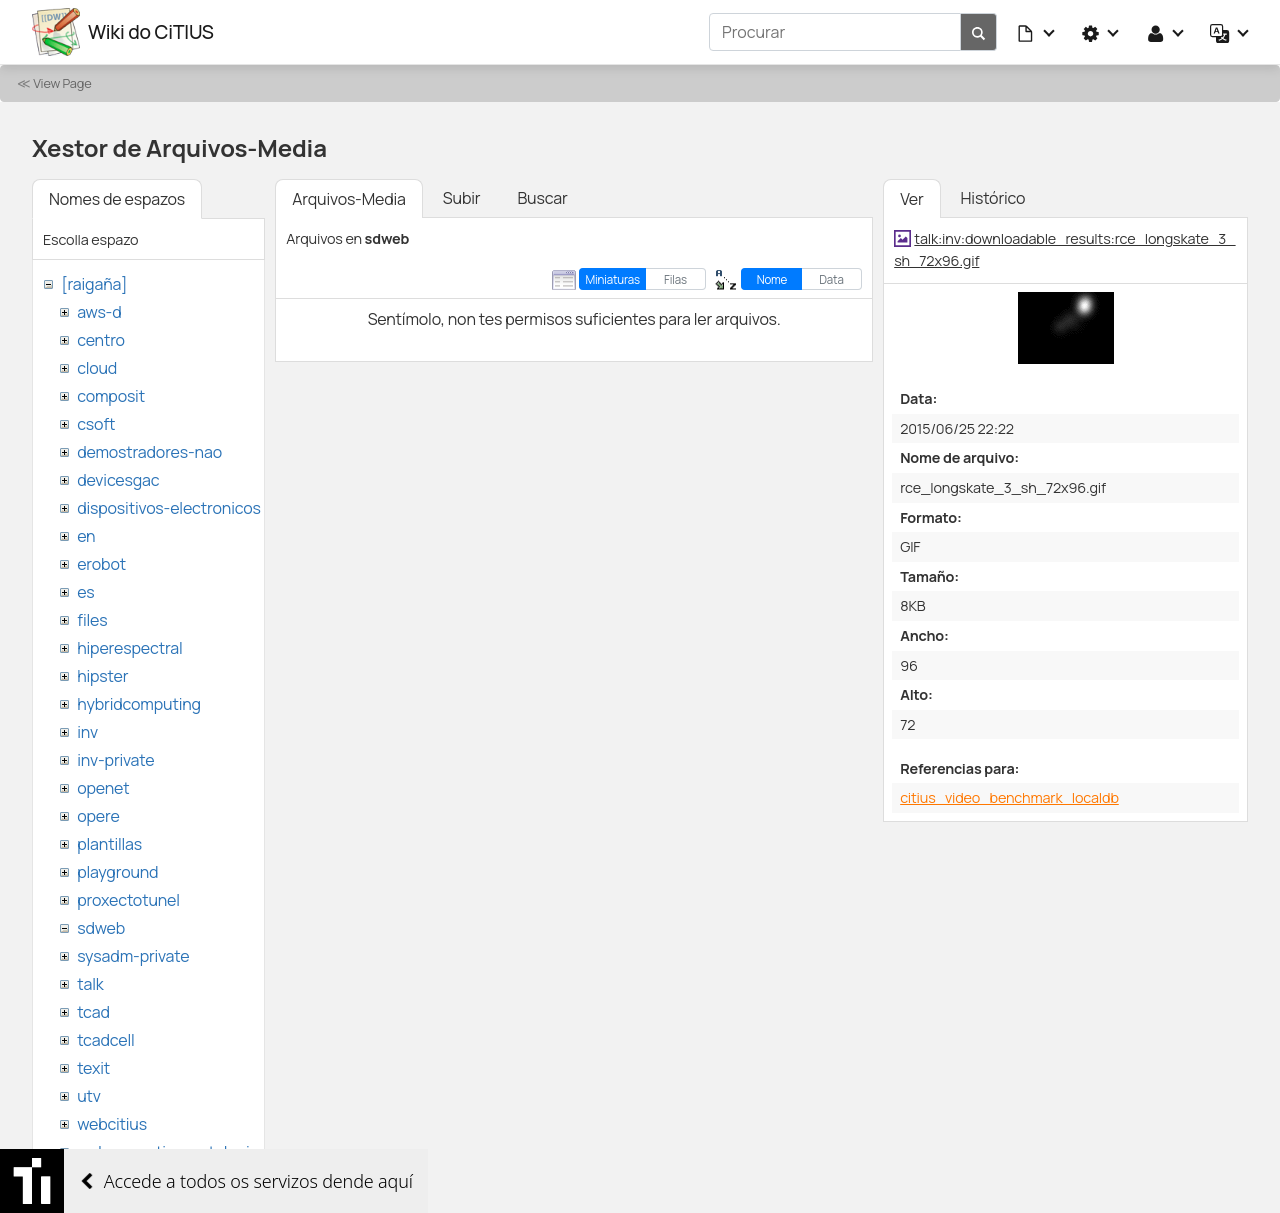  Describe the element at coordinates (112, 1124) in the screenshot. I see `webcitius` at that location.